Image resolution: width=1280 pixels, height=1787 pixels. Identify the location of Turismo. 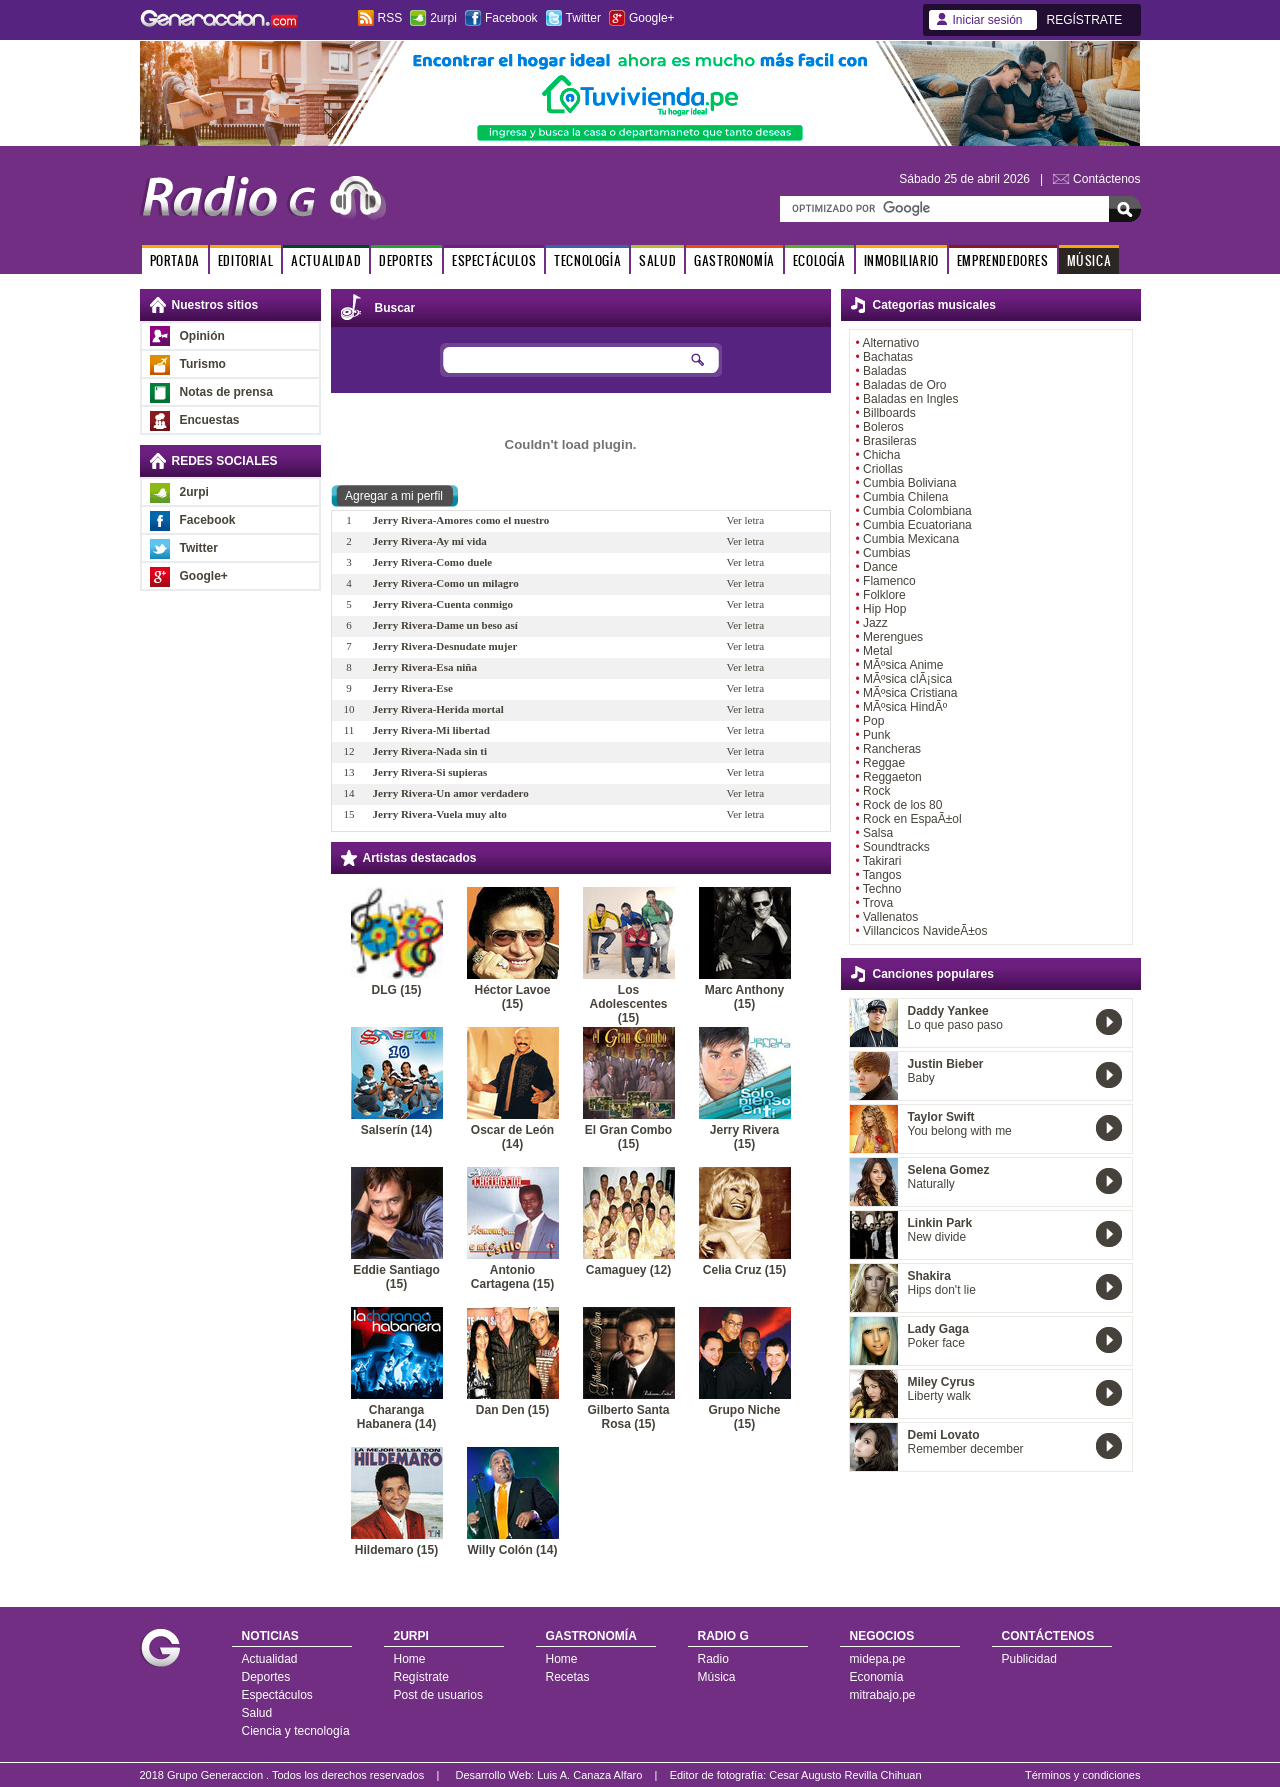
(203, 364).